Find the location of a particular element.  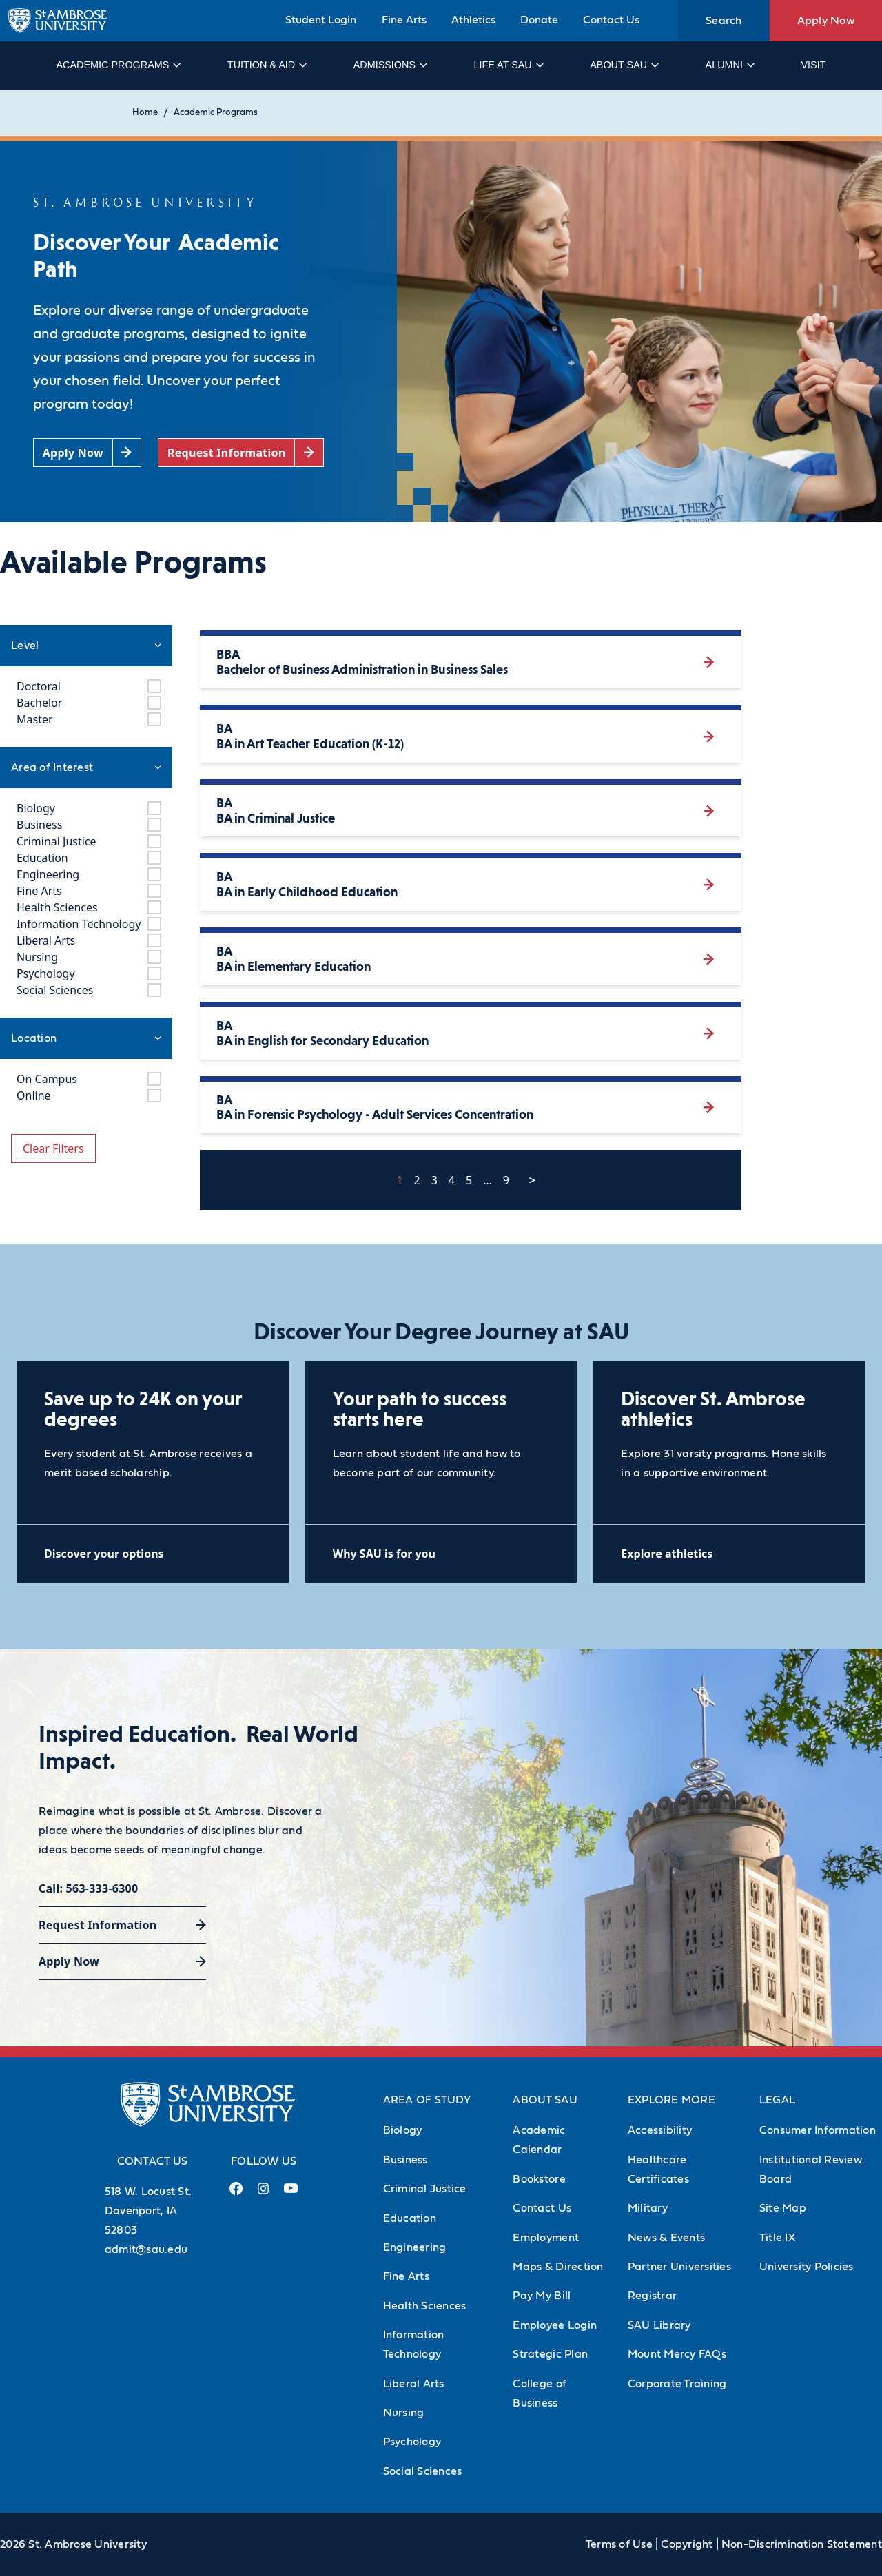

Criminal Justice is located at coordinates (424, 2188).